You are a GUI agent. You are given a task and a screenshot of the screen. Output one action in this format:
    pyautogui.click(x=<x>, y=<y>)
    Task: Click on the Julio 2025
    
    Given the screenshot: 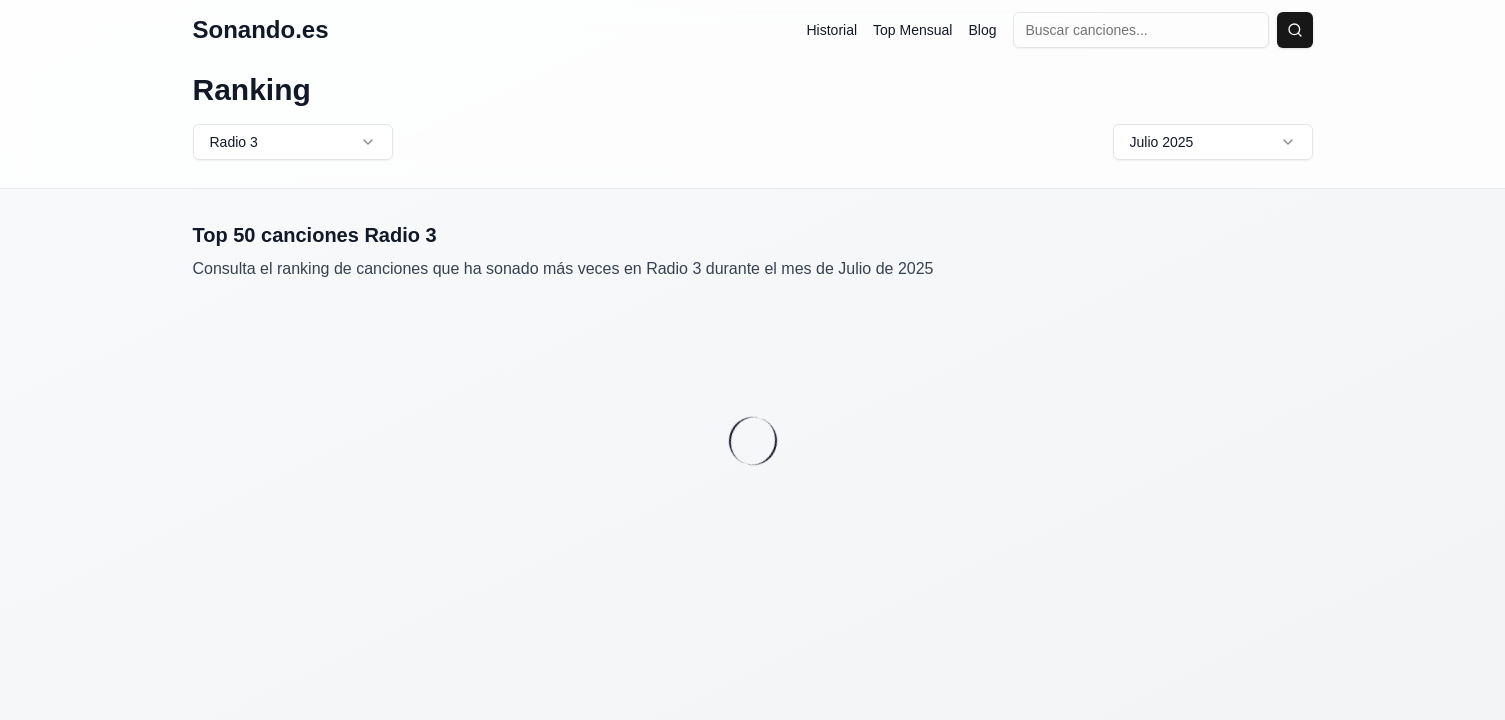 What is the action you would take?
    pyautogui.click(x=1213, y=142)
    